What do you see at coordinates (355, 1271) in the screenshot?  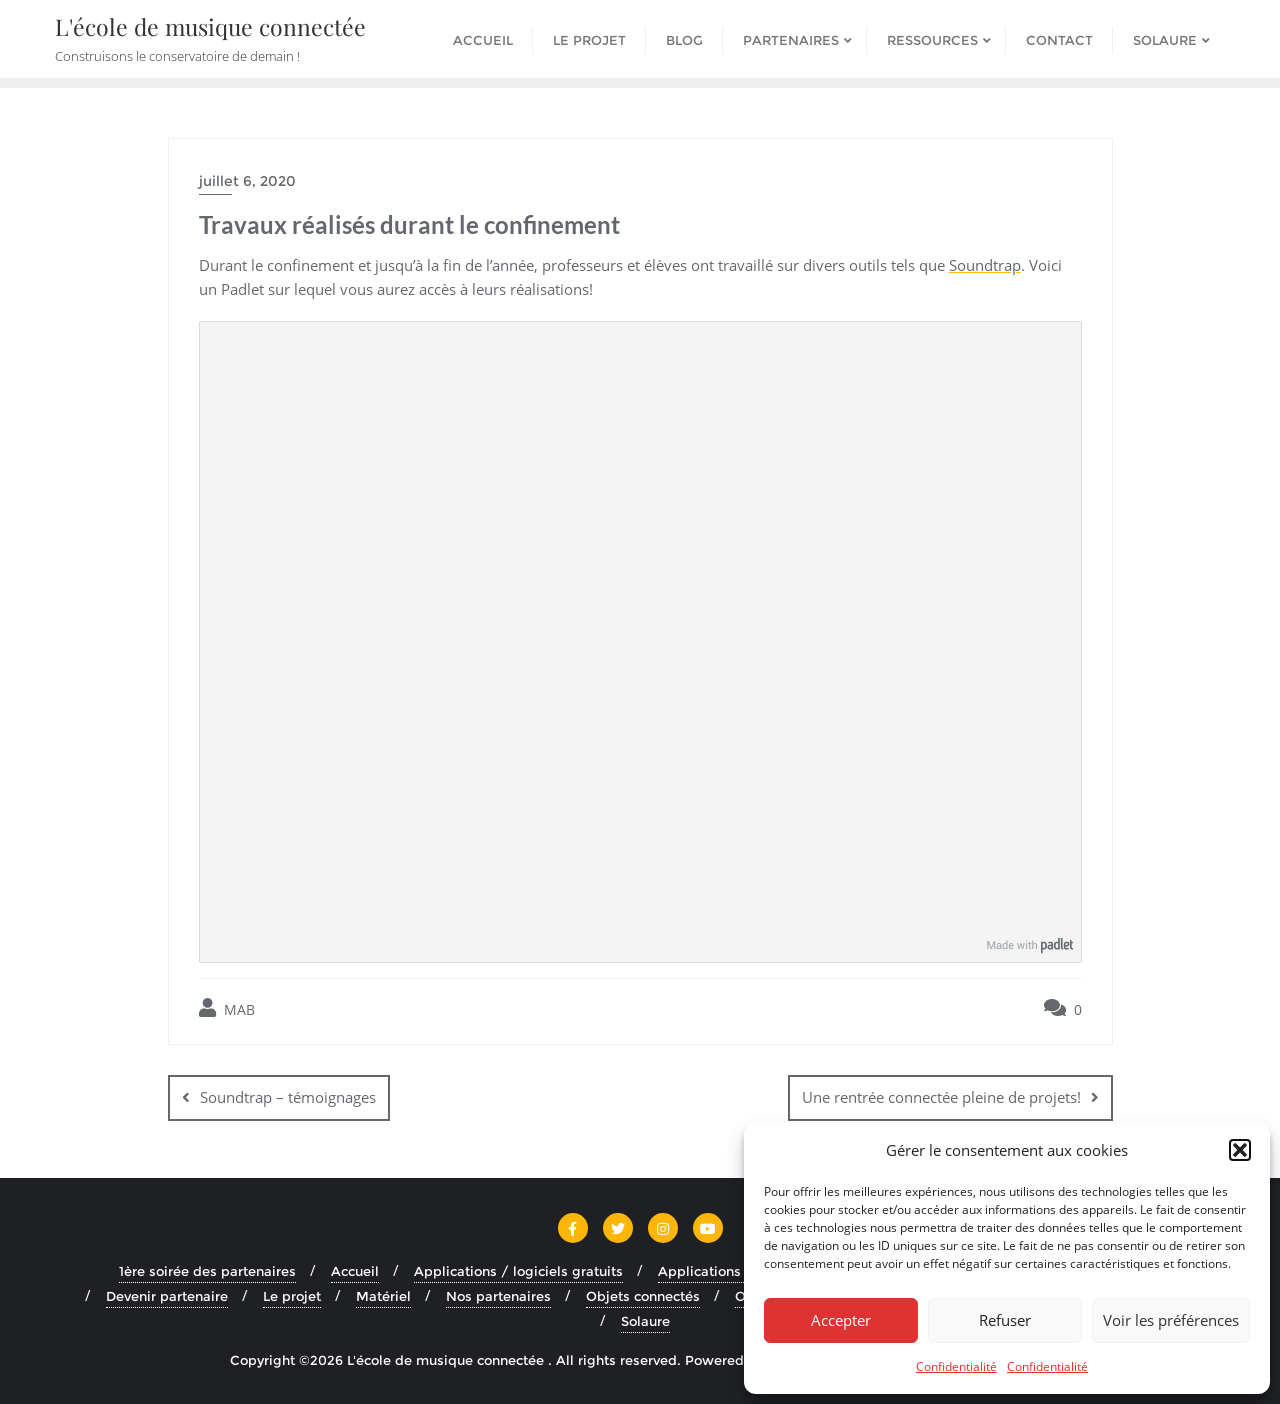 I see `Accueil` at bounding box center [355, 1271].